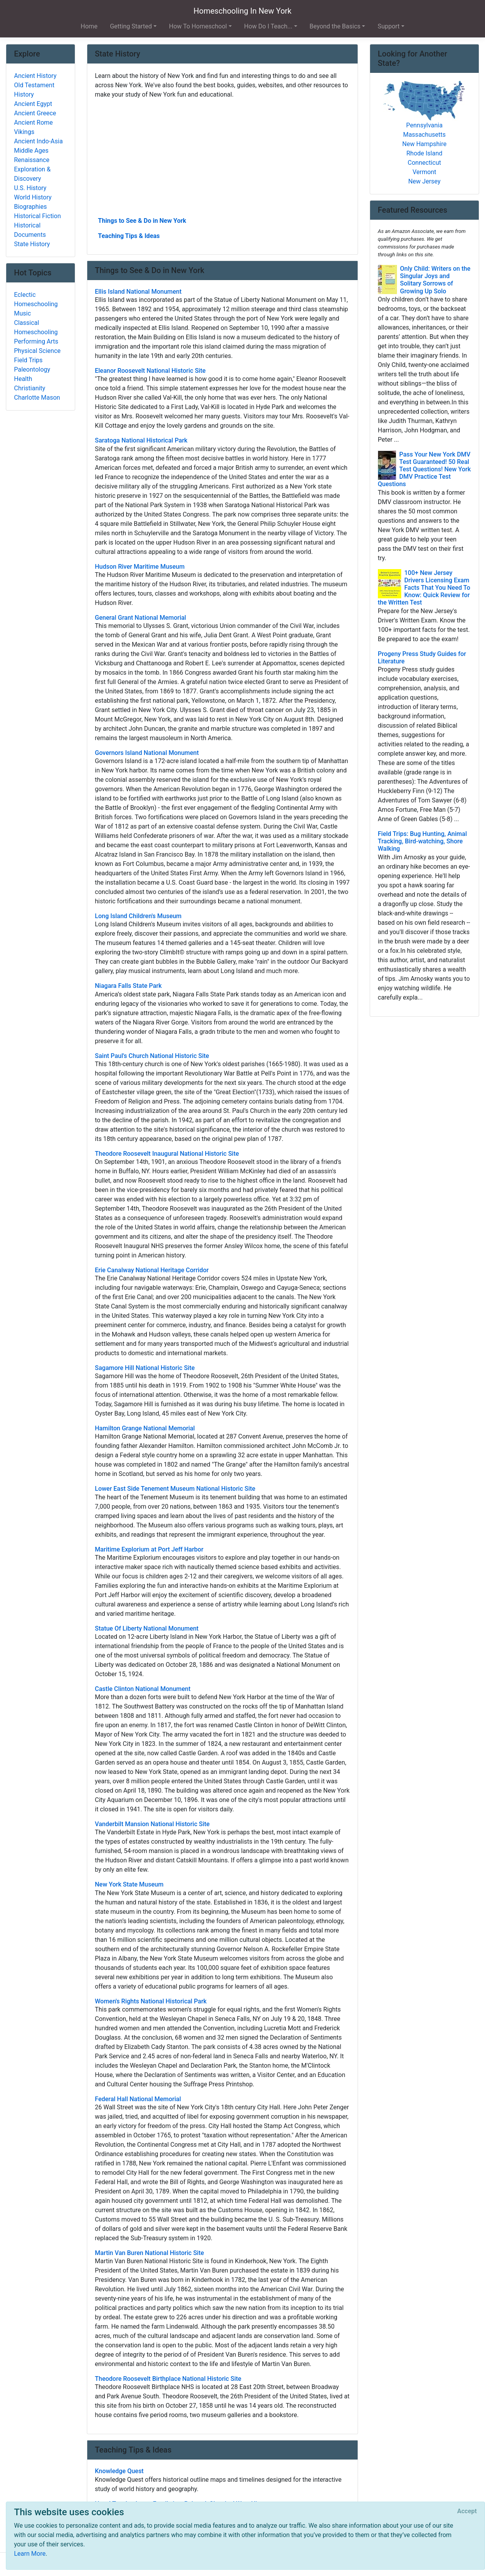  Describe the element at coordinates (424, 162) in the screenshot. I see `Connecticut` at that location.